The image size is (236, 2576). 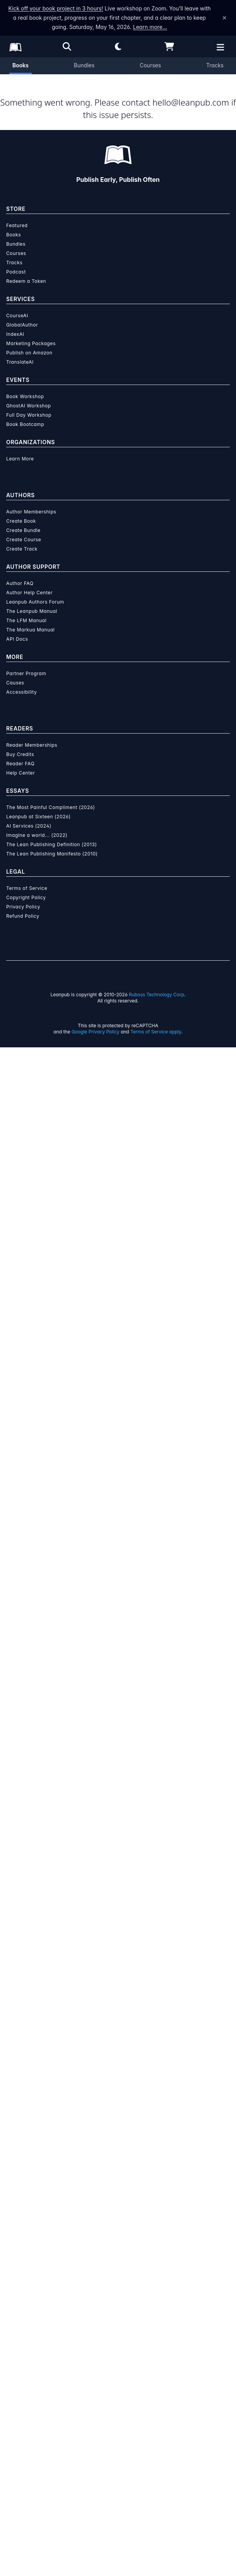 What do you see at coordinates (38, 2345) in the screenshot?
I see `Leanpub at Sixteen (2026)` at bounding box center [38, 2345].